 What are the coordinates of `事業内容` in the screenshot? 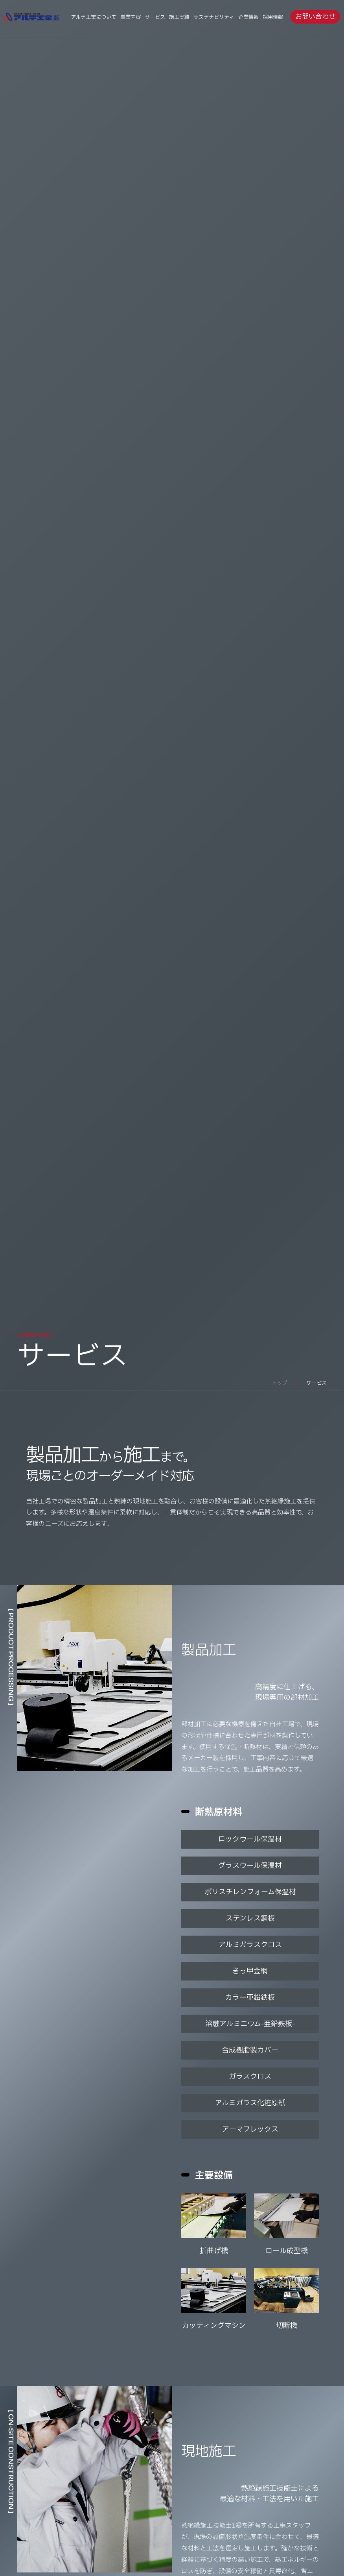 It's located at (130, 17).